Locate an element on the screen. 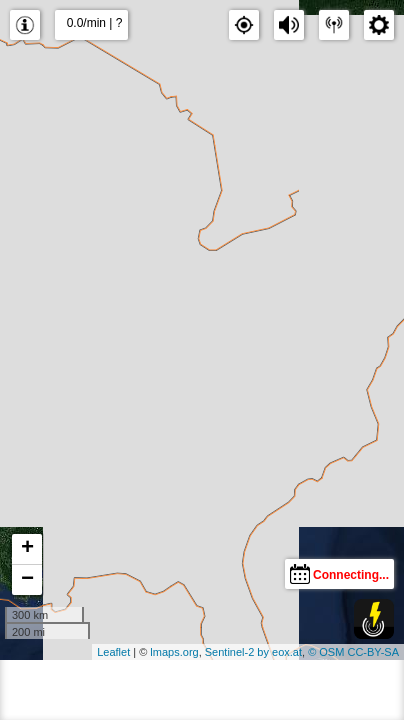 This screenshot has width=404, height=720. OSM is located at coordinates (331, 652).